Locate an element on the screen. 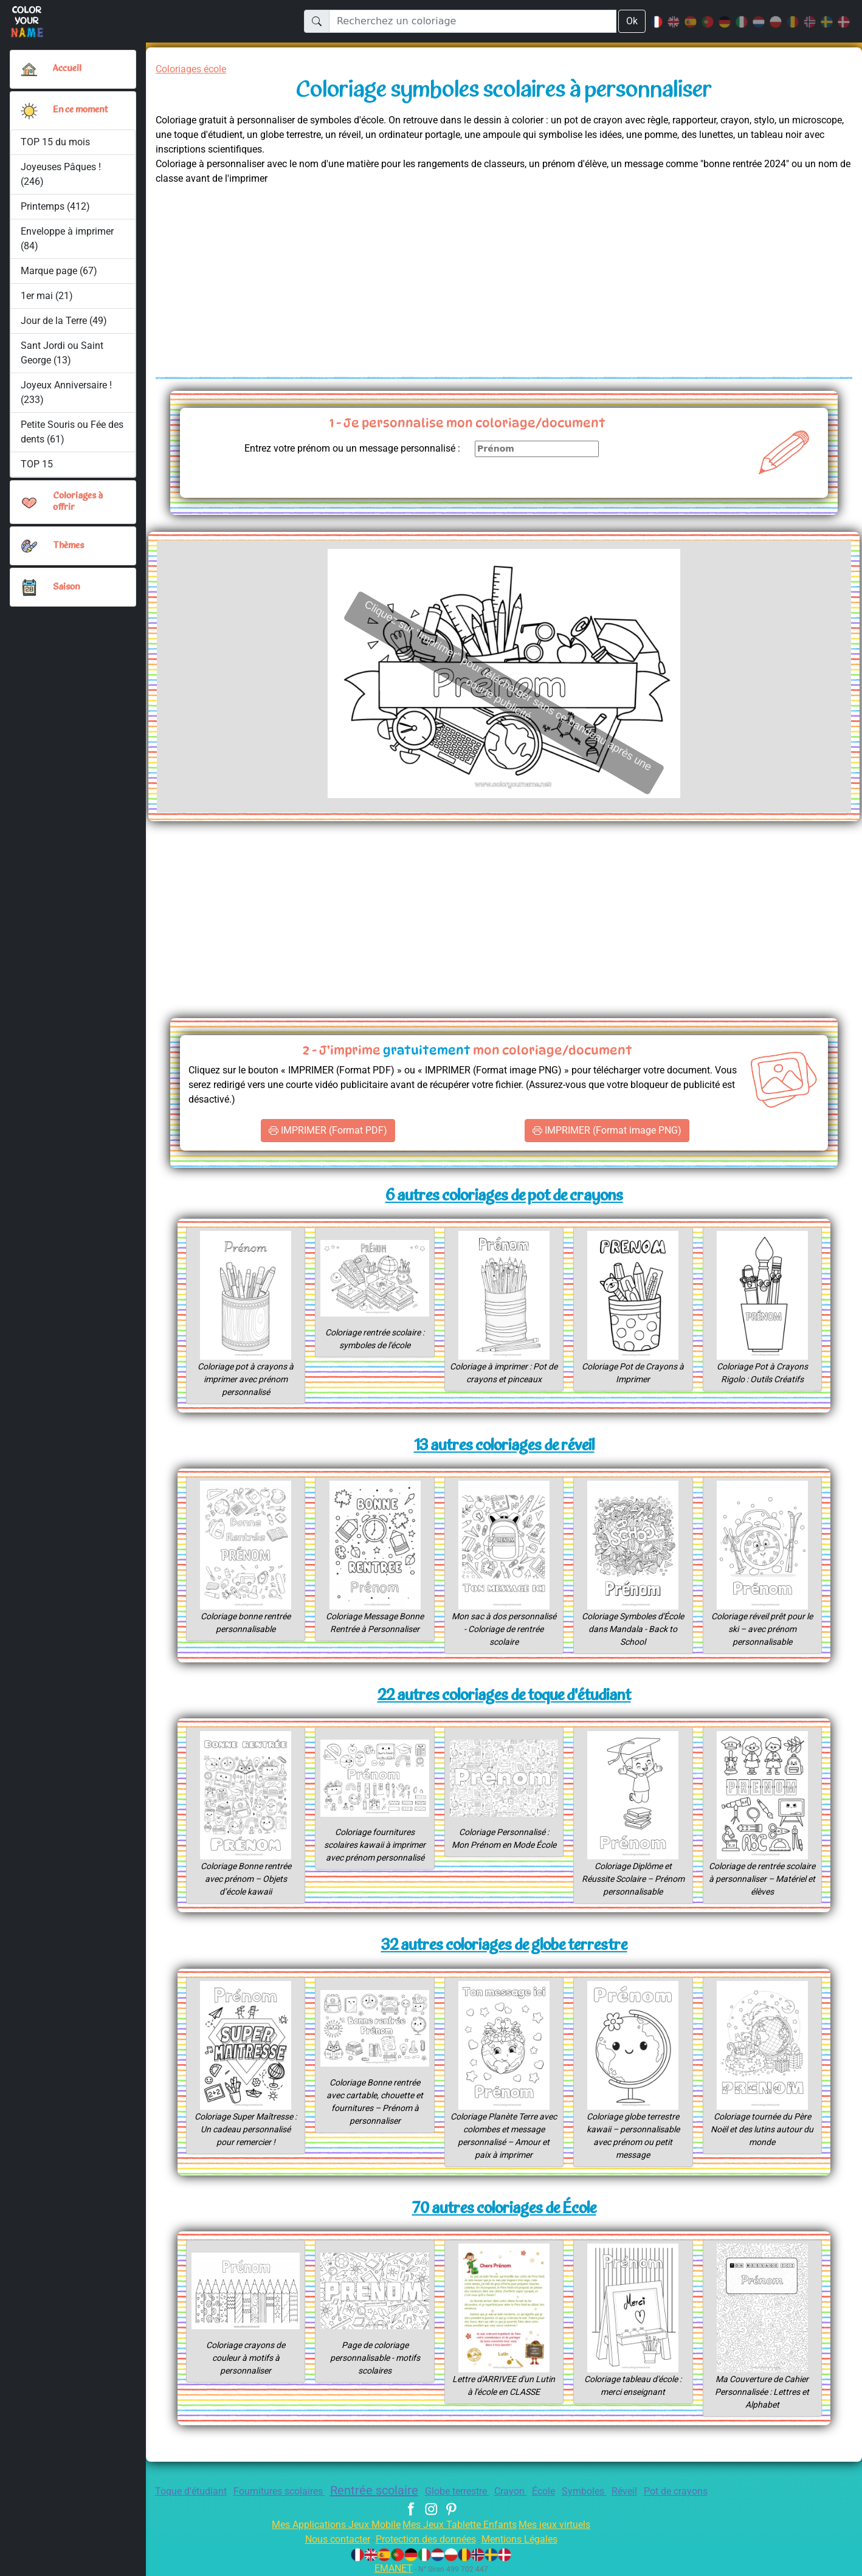 This screenshot has height=2576, width=862. Coloriages école is located at coordinates (194, 69).